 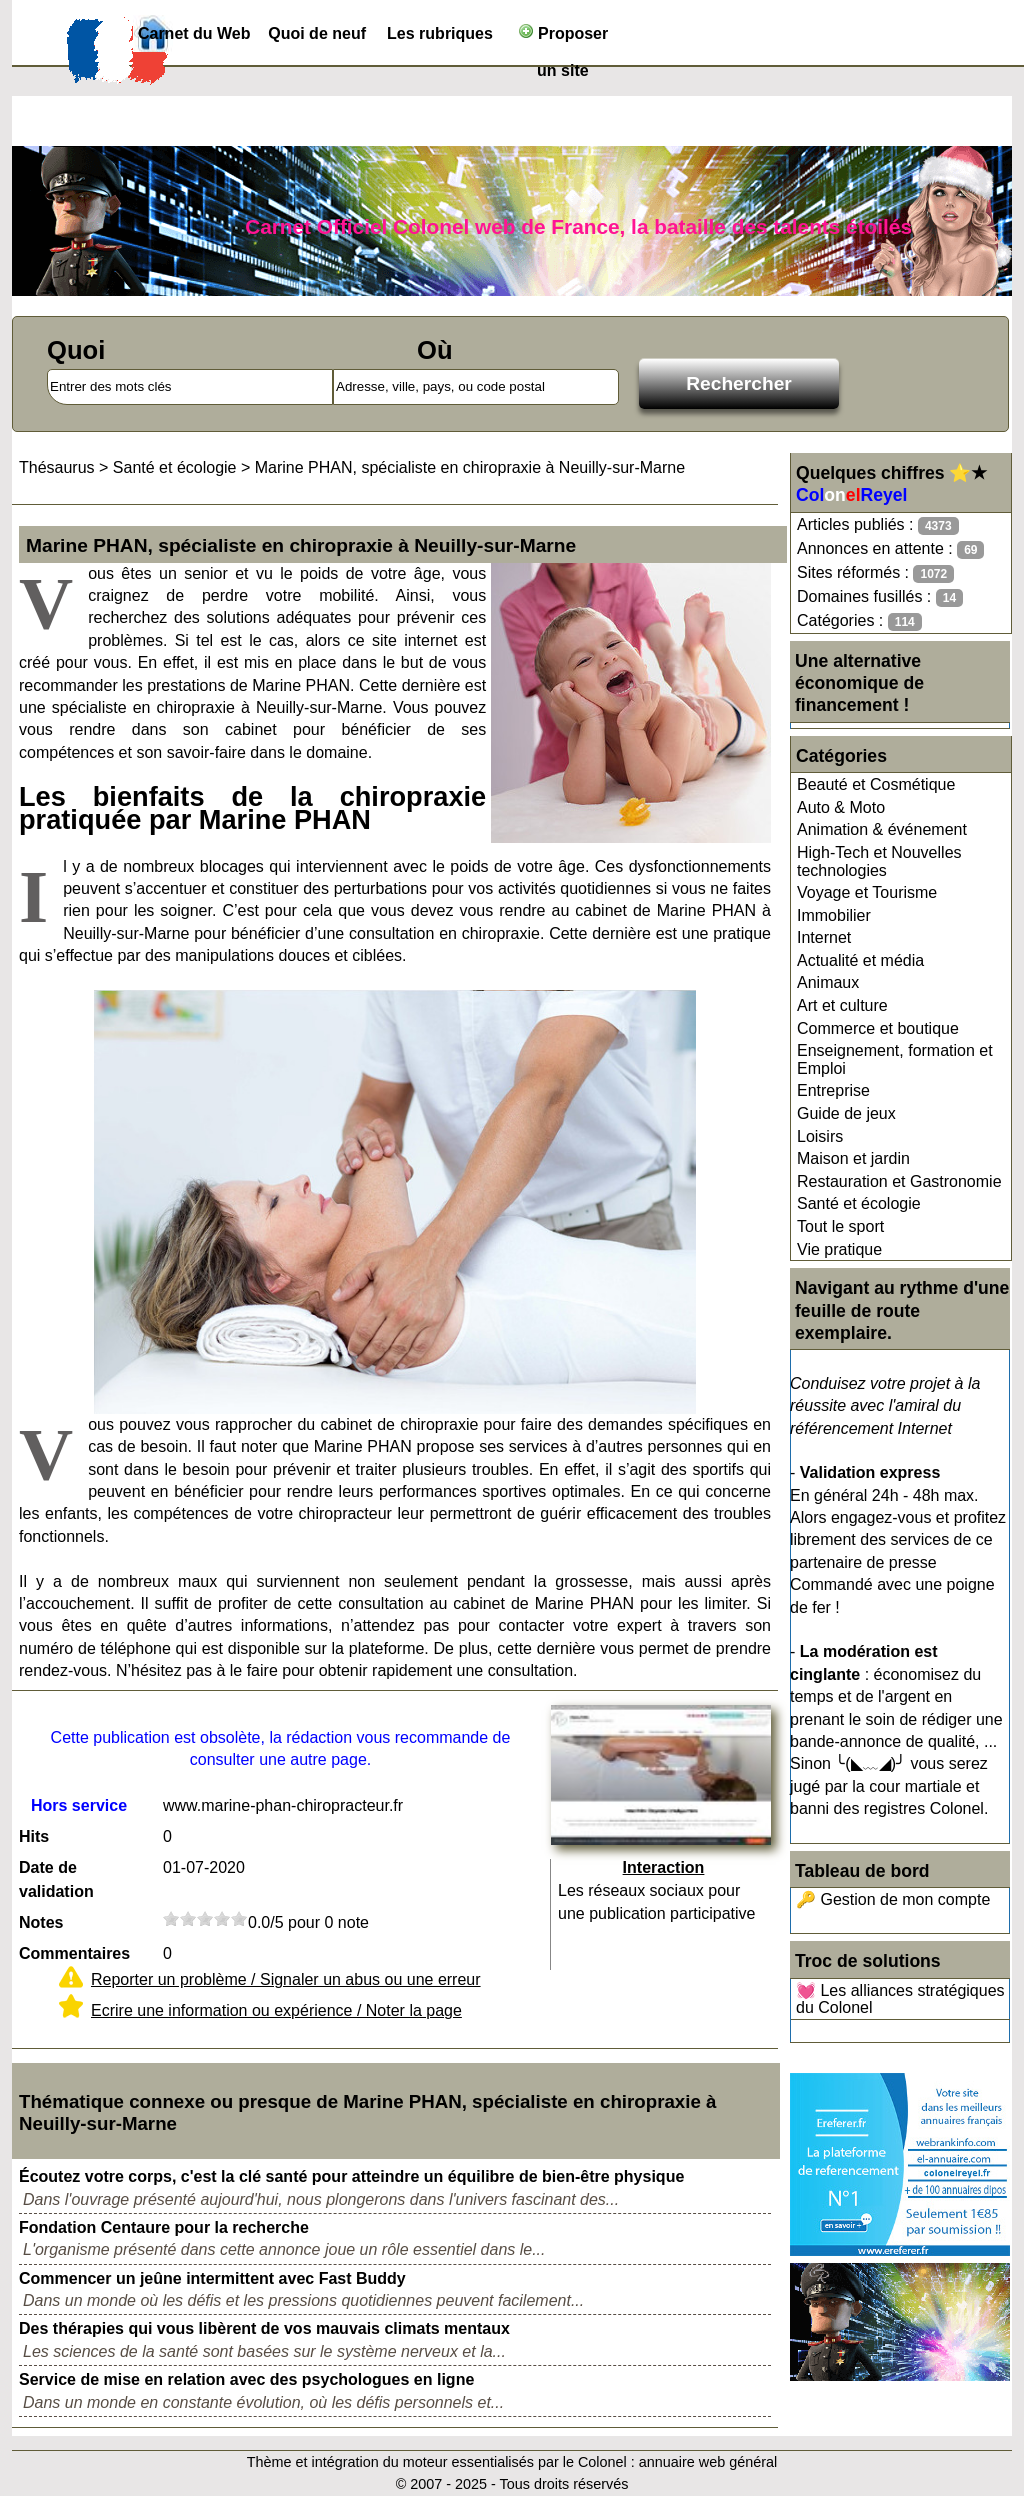 I want to click on Beauté et Cosmétique, so click(x=876, y=784).